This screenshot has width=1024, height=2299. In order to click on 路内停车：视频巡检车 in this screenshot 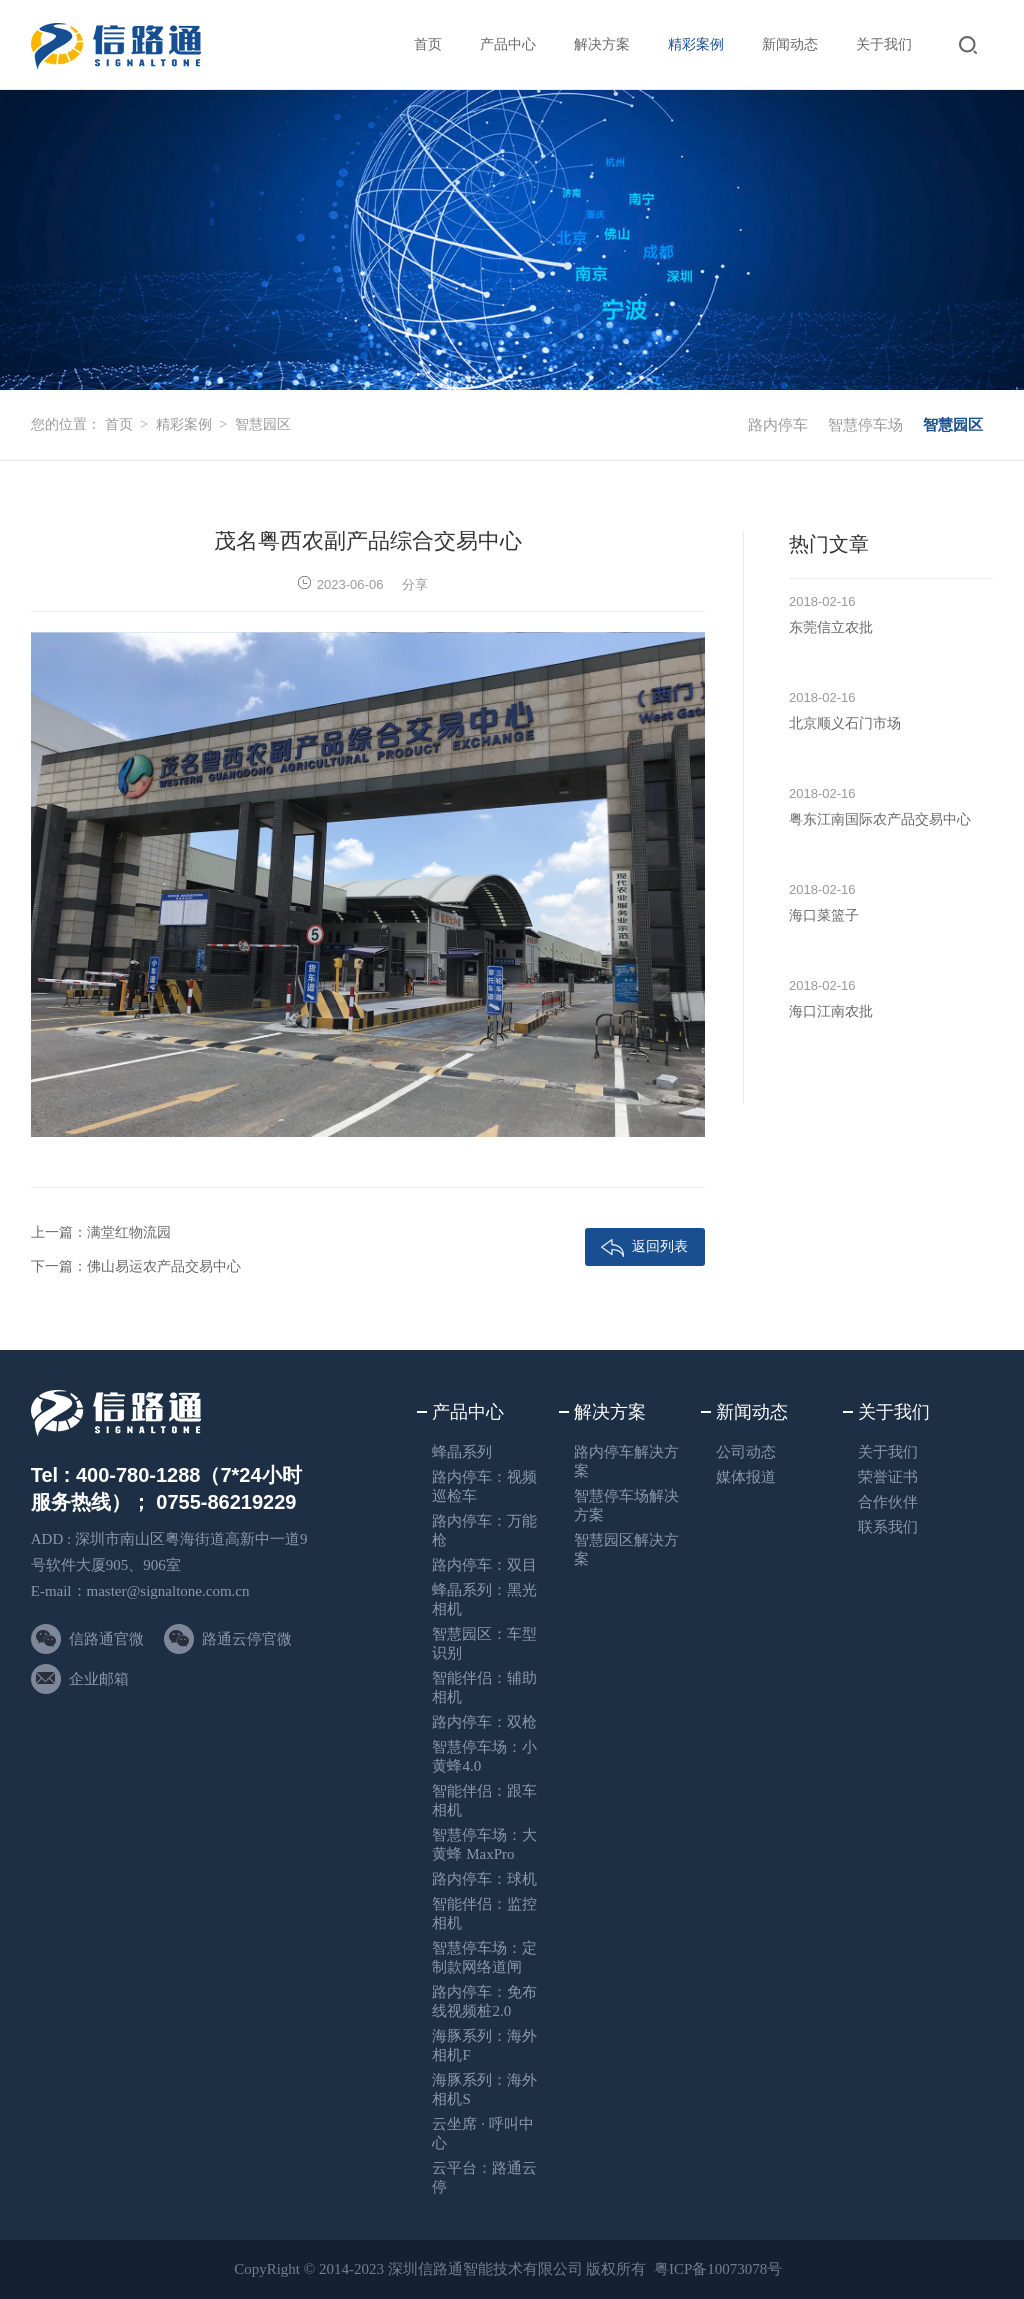, I will do `click(484, 1486)`.